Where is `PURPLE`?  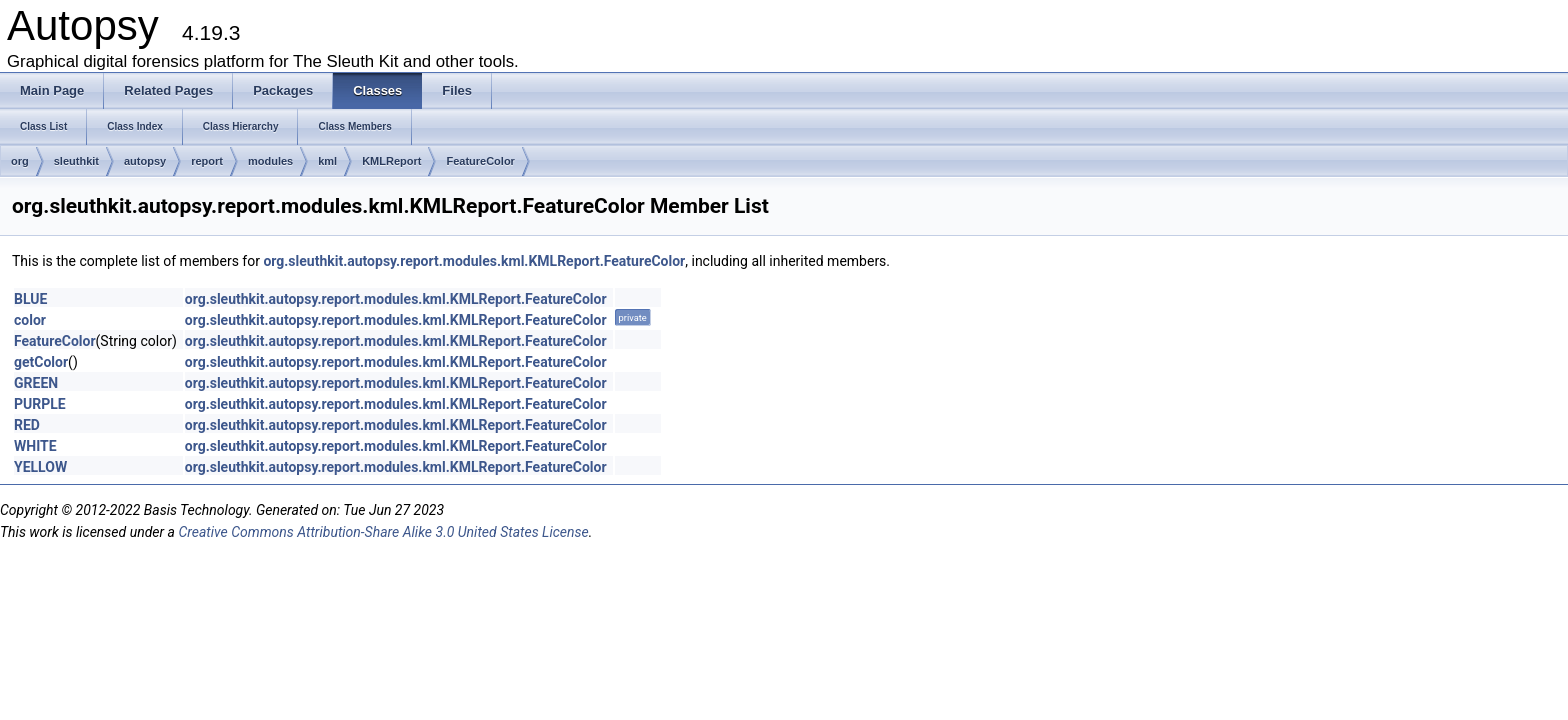 PURPLE is located at coordinates (40, 404).